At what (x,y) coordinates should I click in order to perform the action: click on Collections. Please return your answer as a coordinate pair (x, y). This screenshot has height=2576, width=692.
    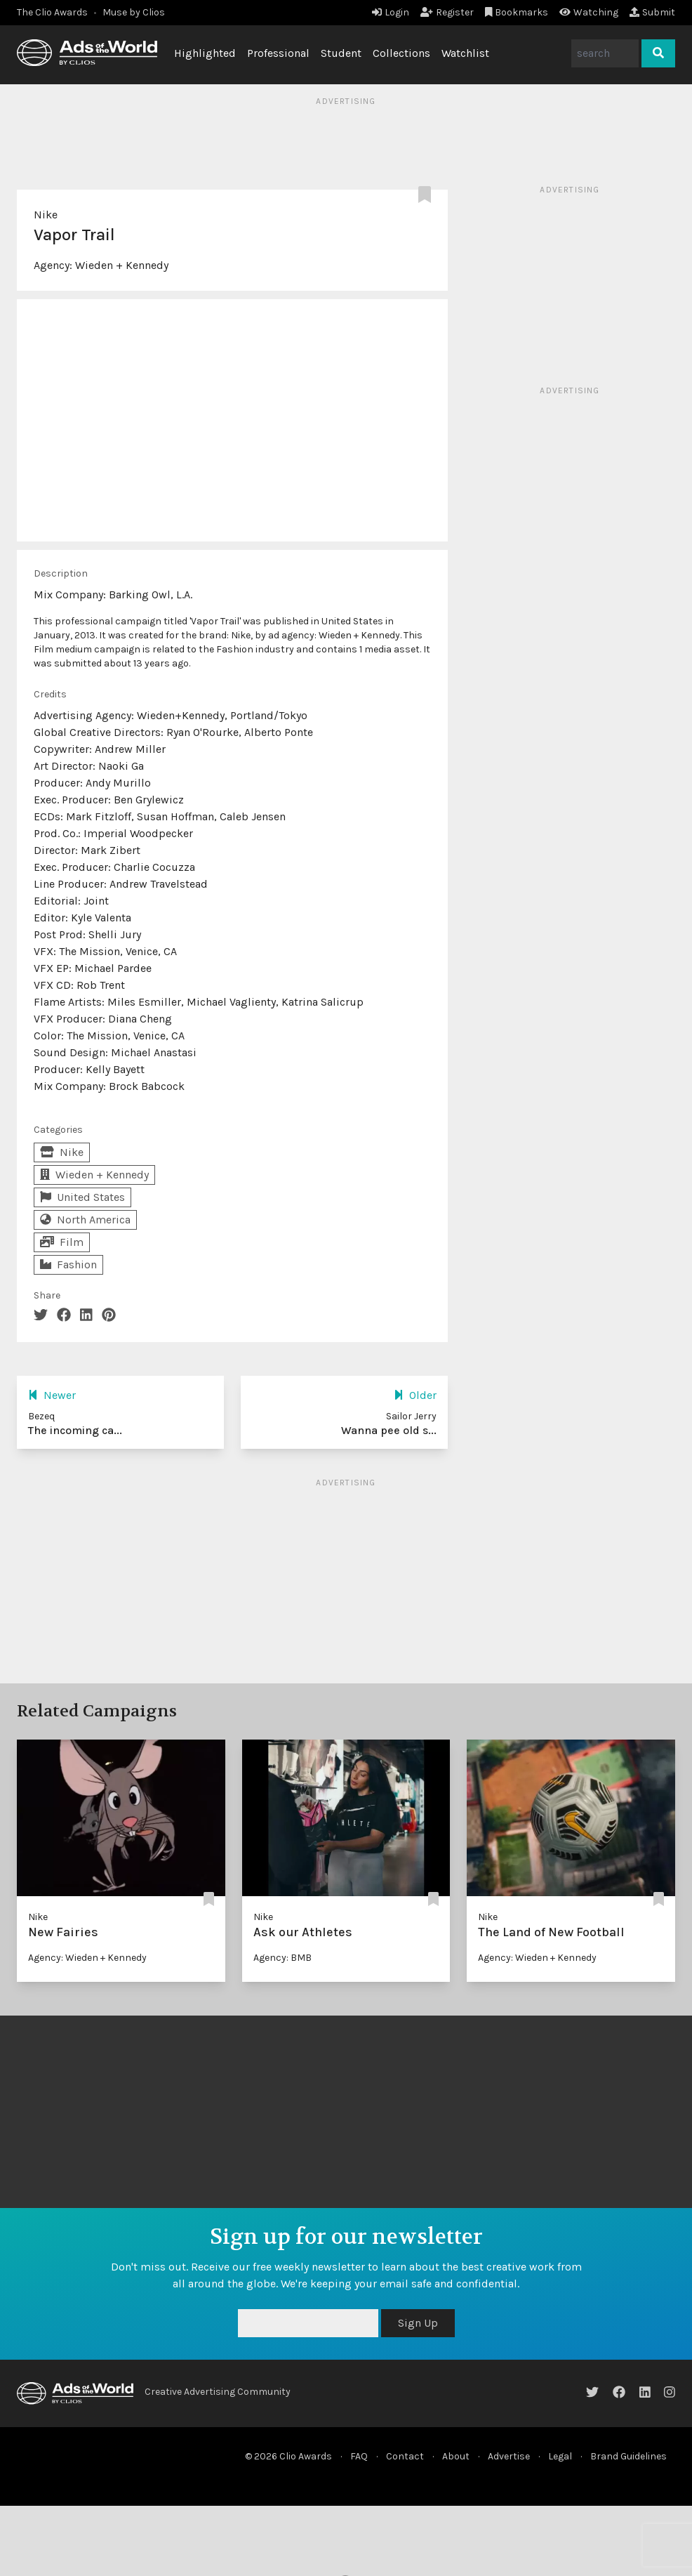
    Looking at the image, I should click on (401, 53).